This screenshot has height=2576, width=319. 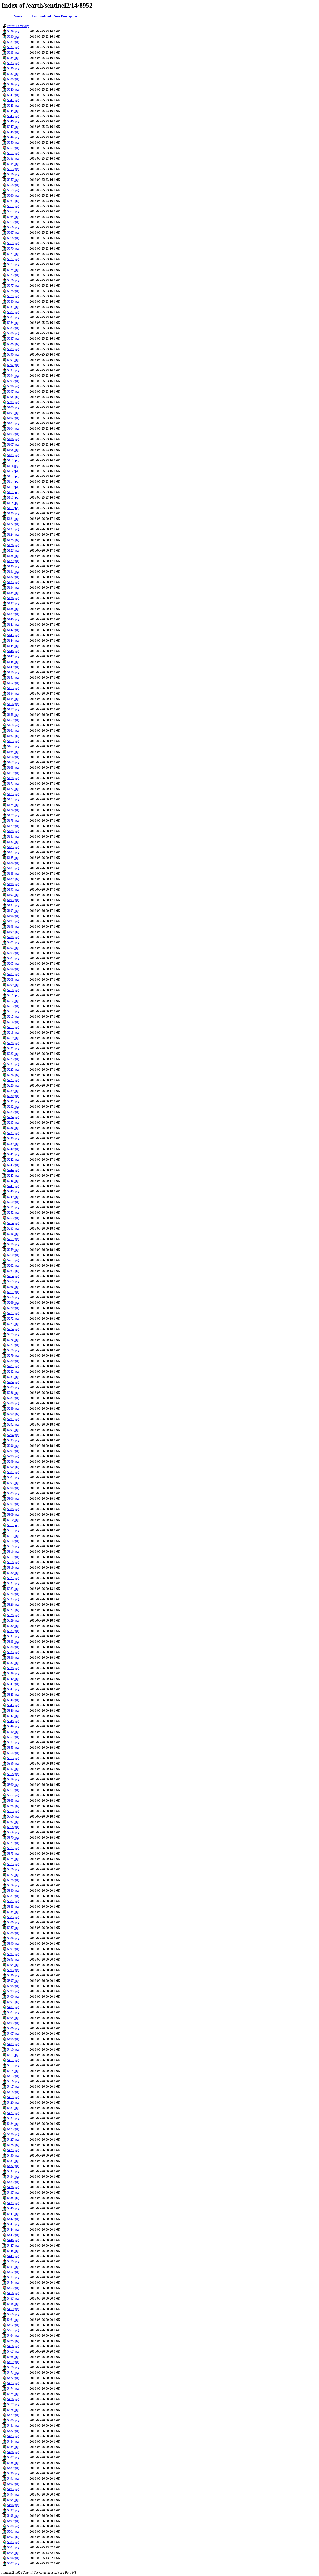 What do you see at coordinates (13, 1080) in the screenshot?
I see `5227.jpg` at bounding box center [13, 1080].